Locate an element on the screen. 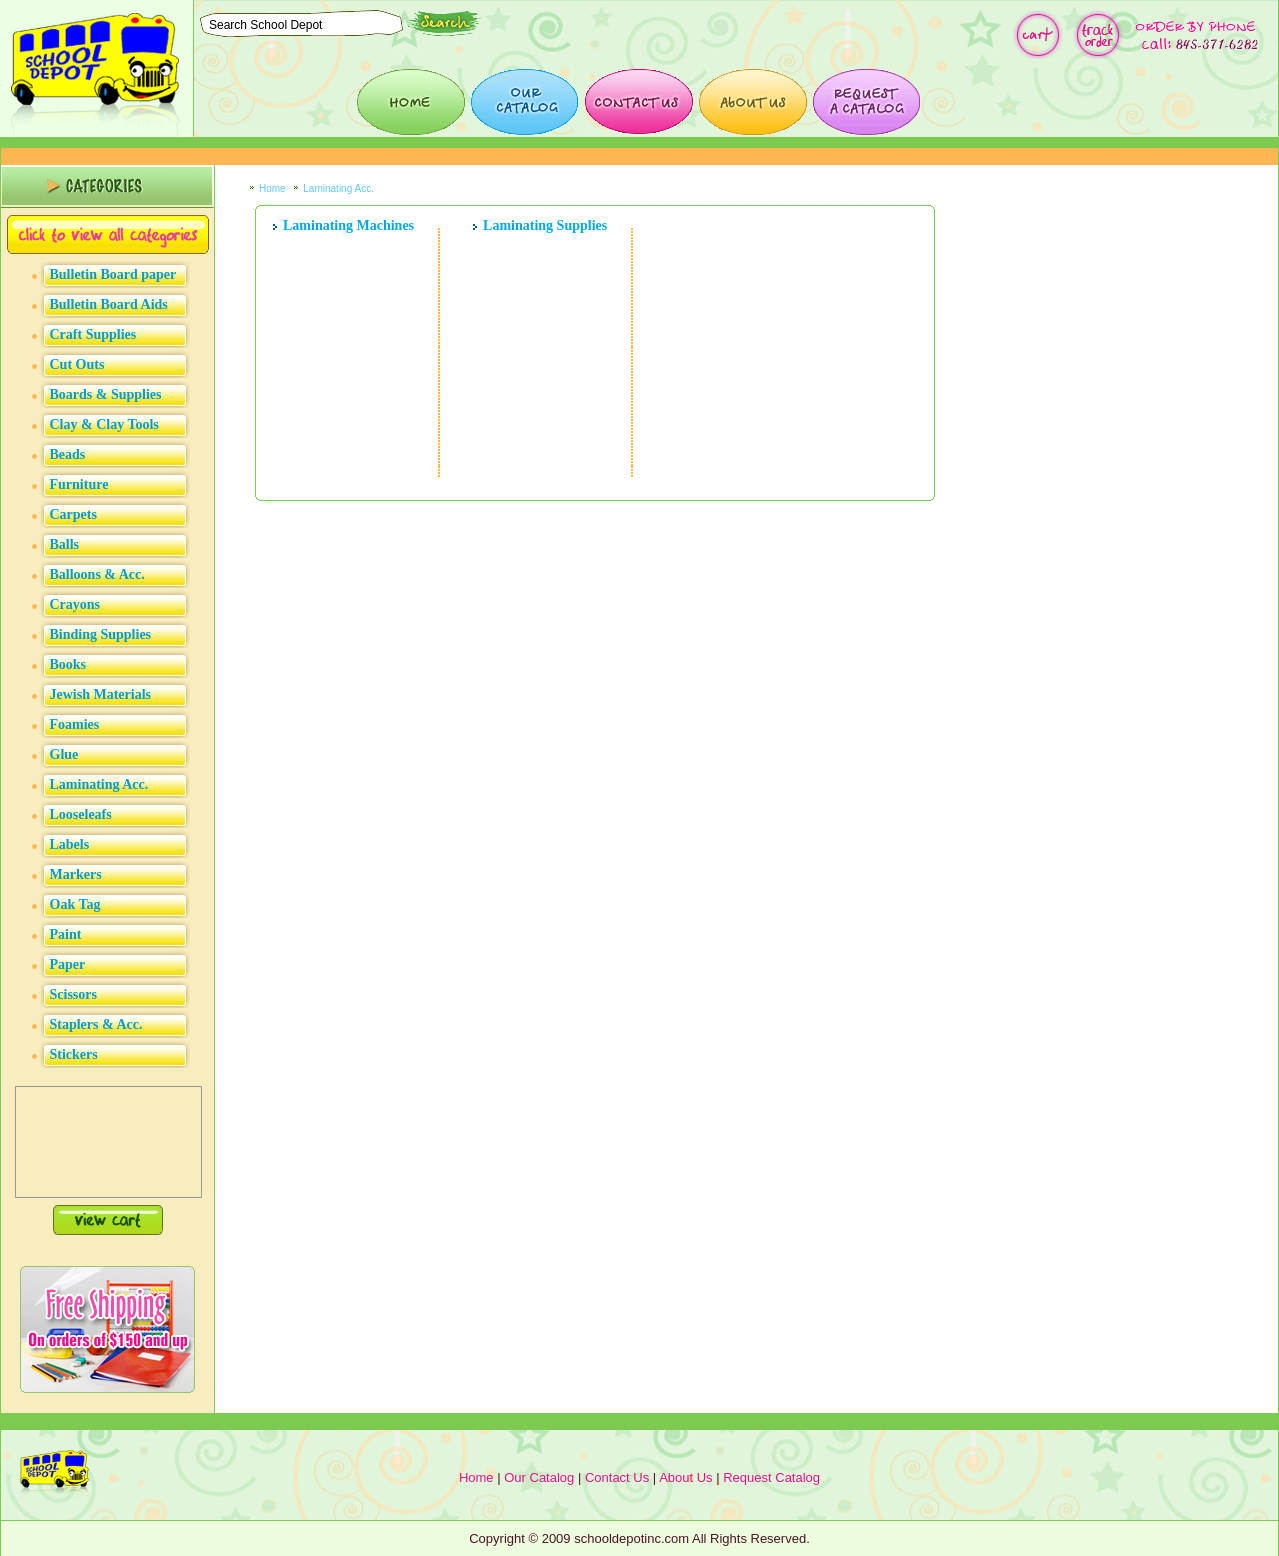  Scissors is located at coordinates (73, 994).